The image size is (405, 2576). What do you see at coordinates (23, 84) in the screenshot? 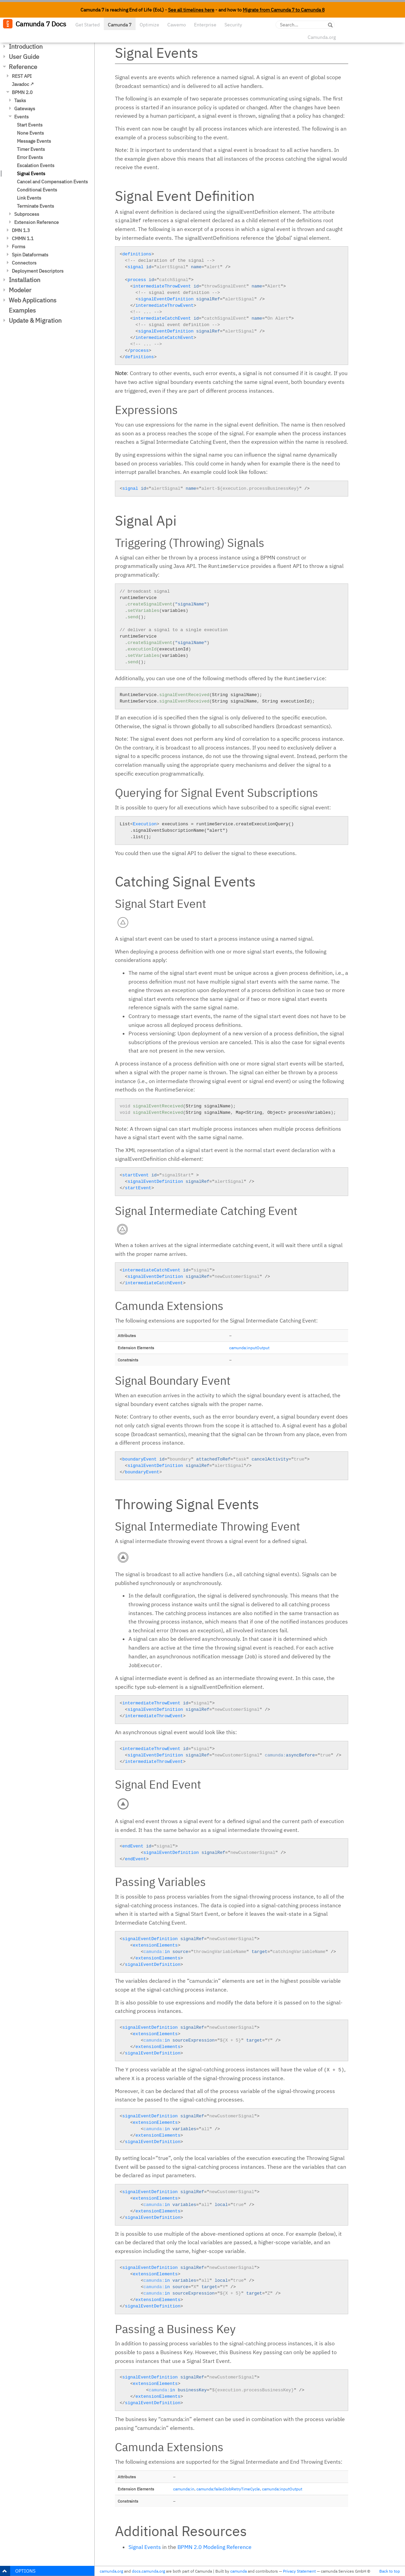
I see `Javadoc ↗` at bounding box center [23, 84].